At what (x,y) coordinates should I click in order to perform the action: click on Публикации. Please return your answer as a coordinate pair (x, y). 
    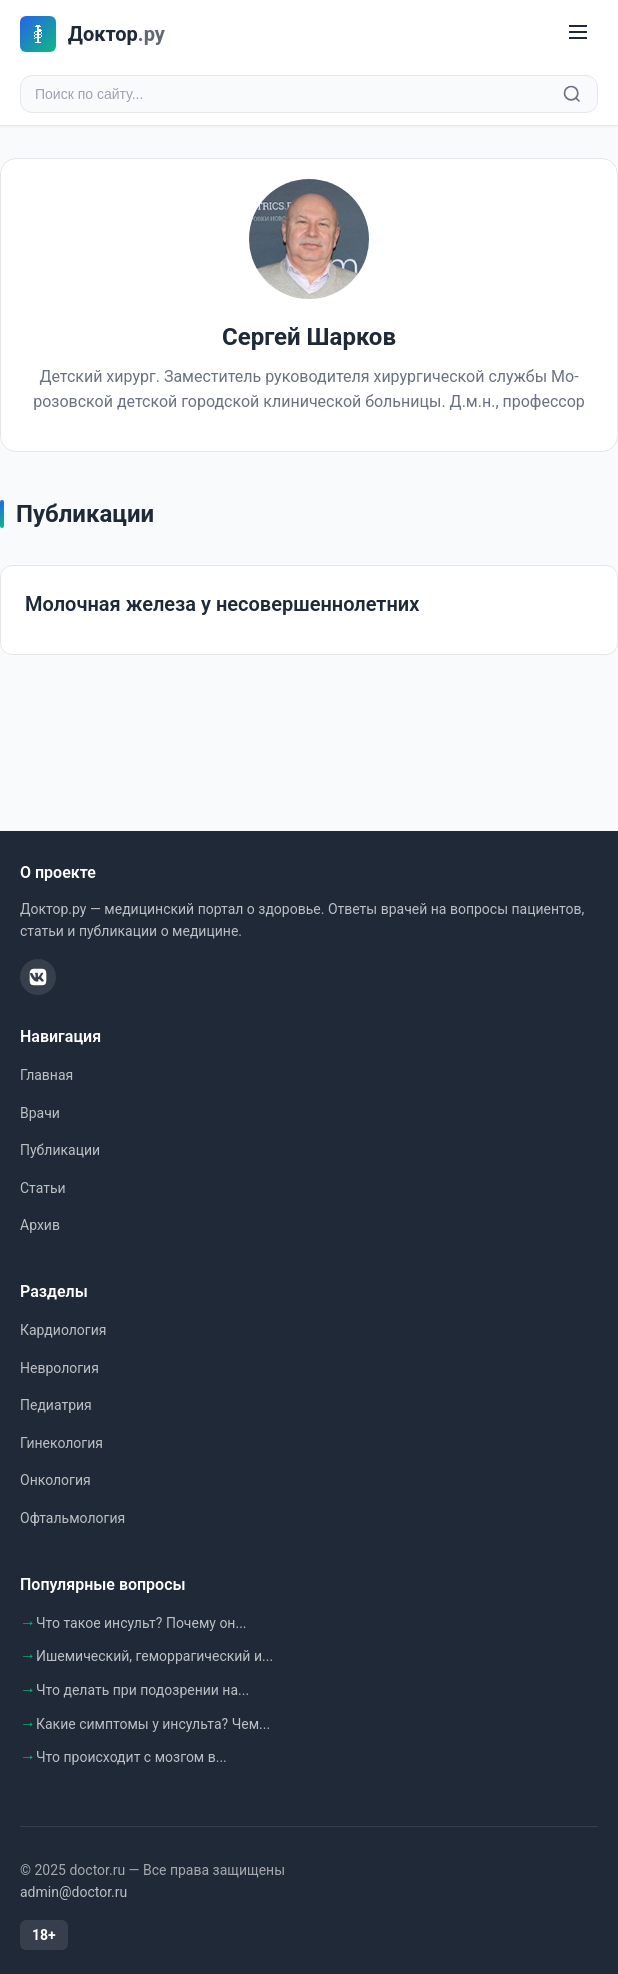
    Looking at the image, I should click on (60, 1150).